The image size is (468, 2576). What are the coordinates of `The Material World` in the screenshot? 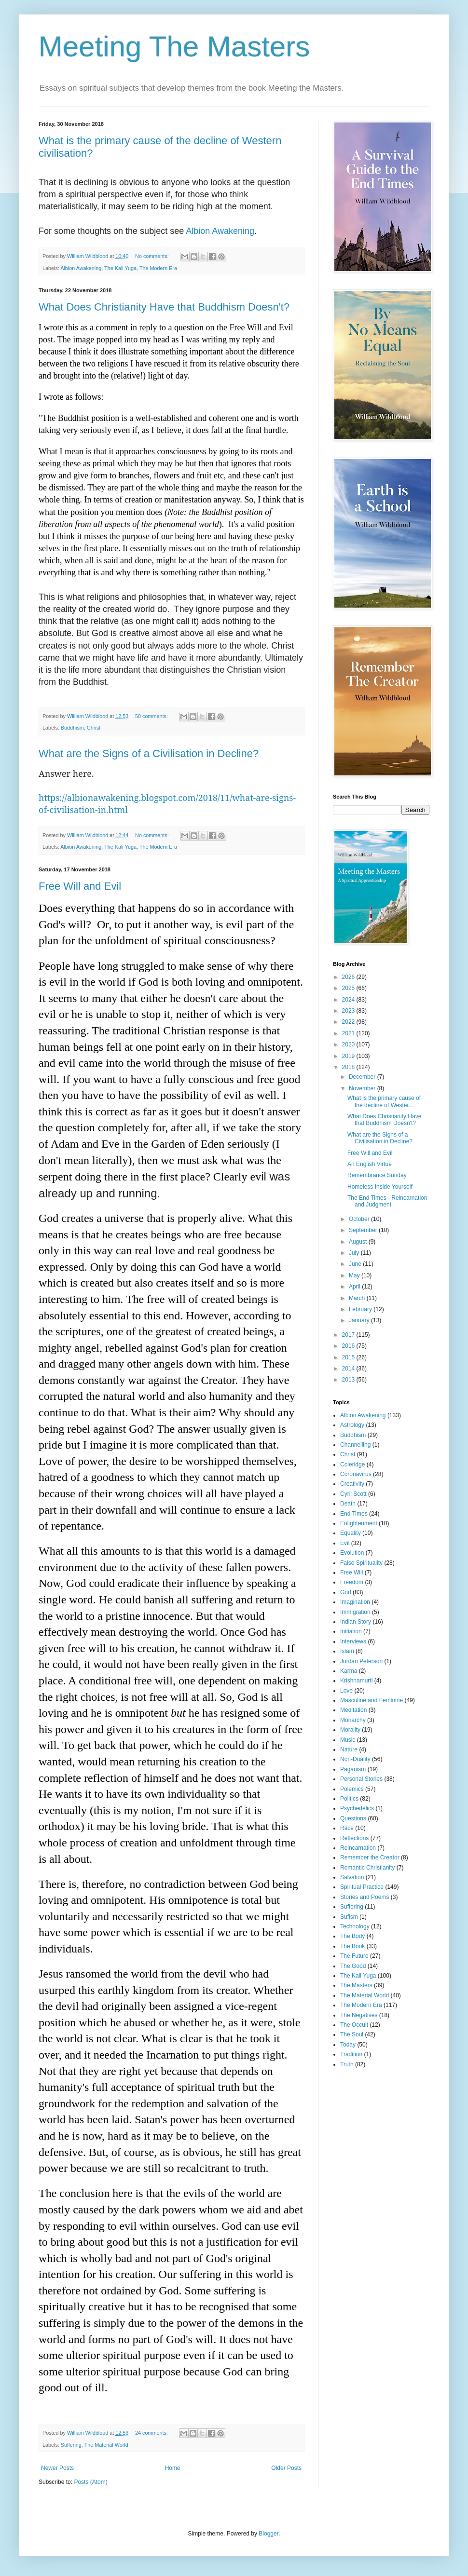 It's located at (106, 2445).